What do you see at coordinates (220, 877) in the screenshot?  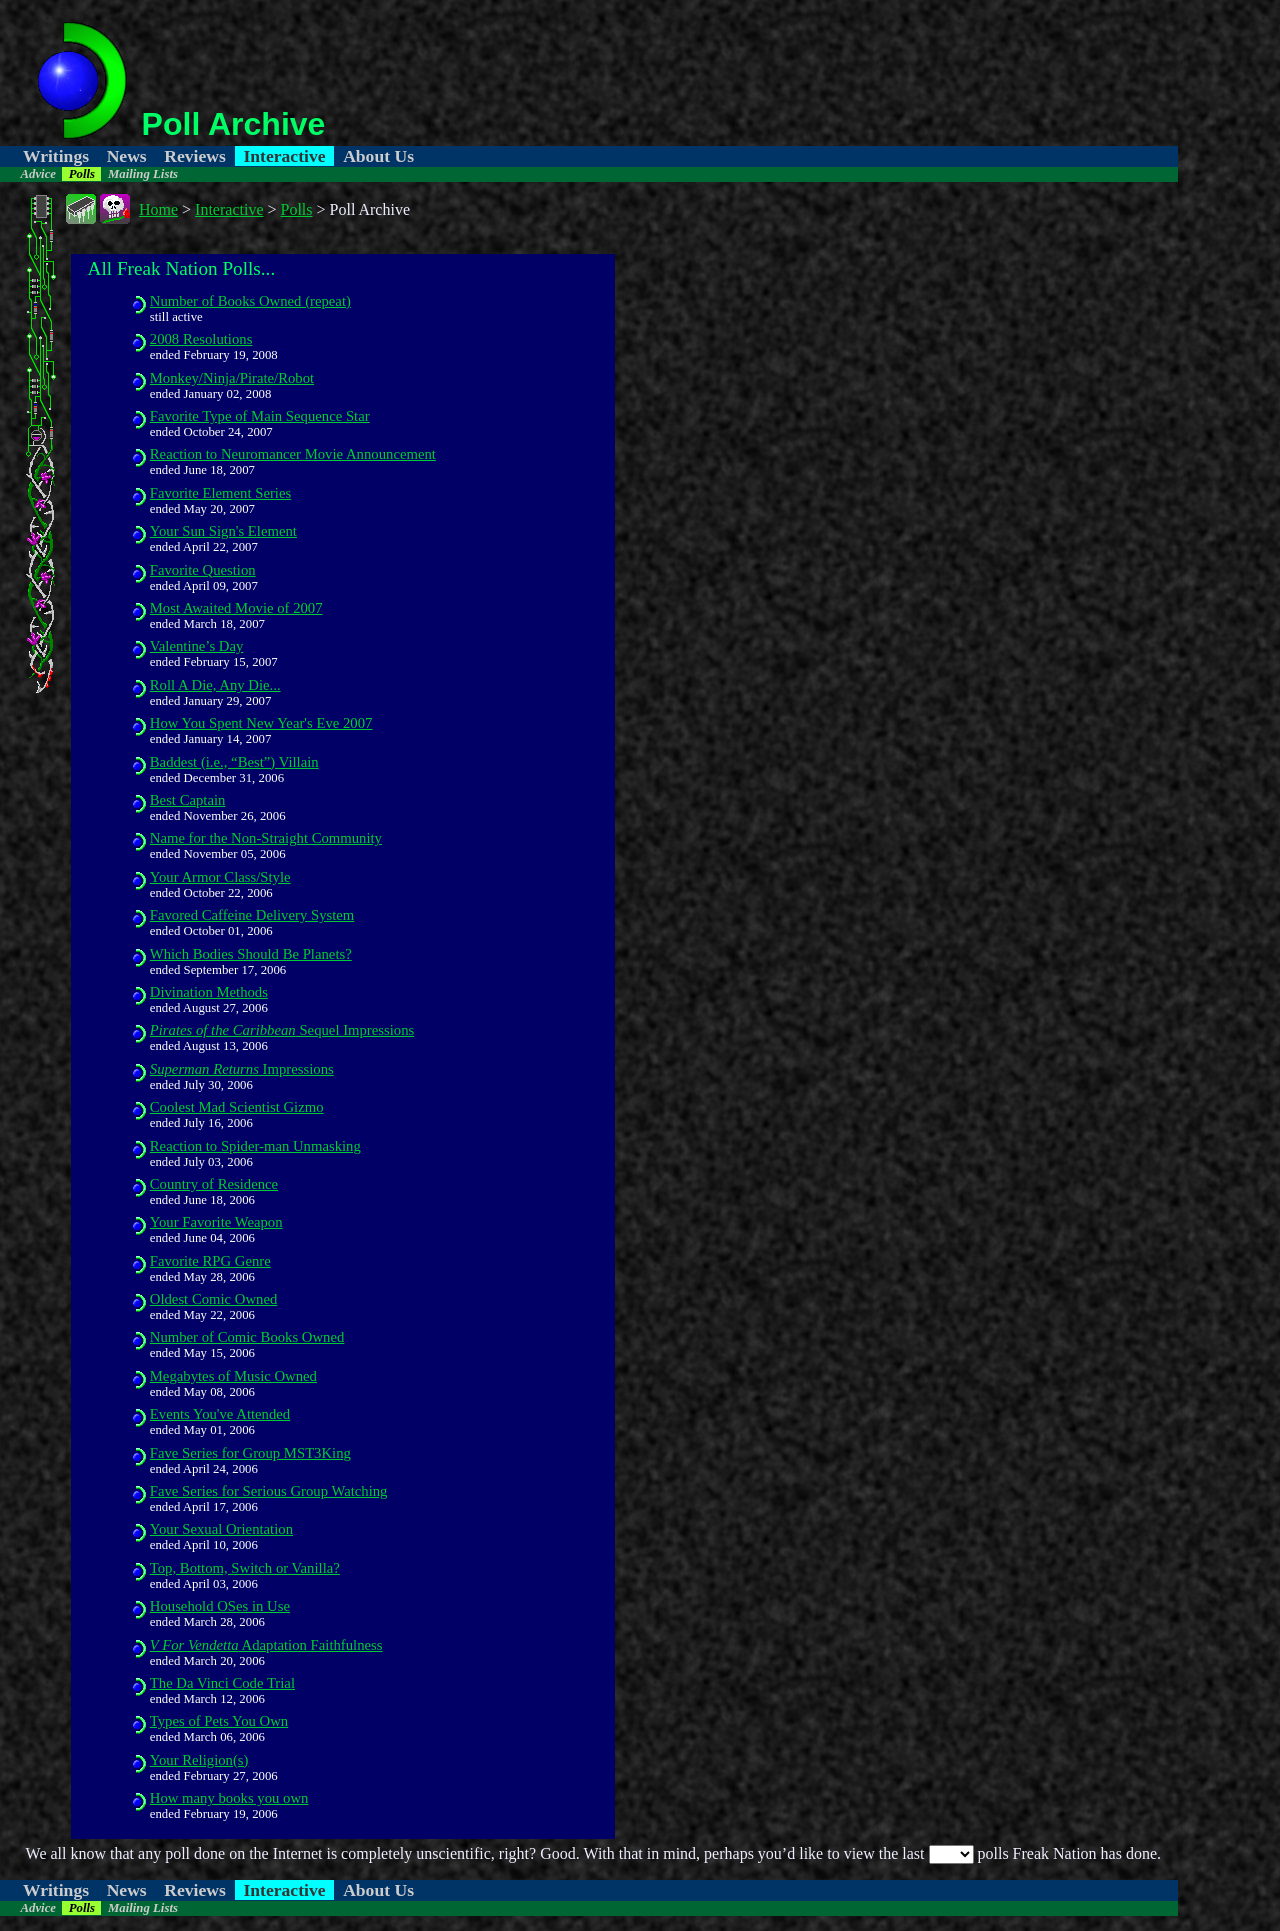 I see `Your Armor Class/Style` at bounding box center [220, 877].